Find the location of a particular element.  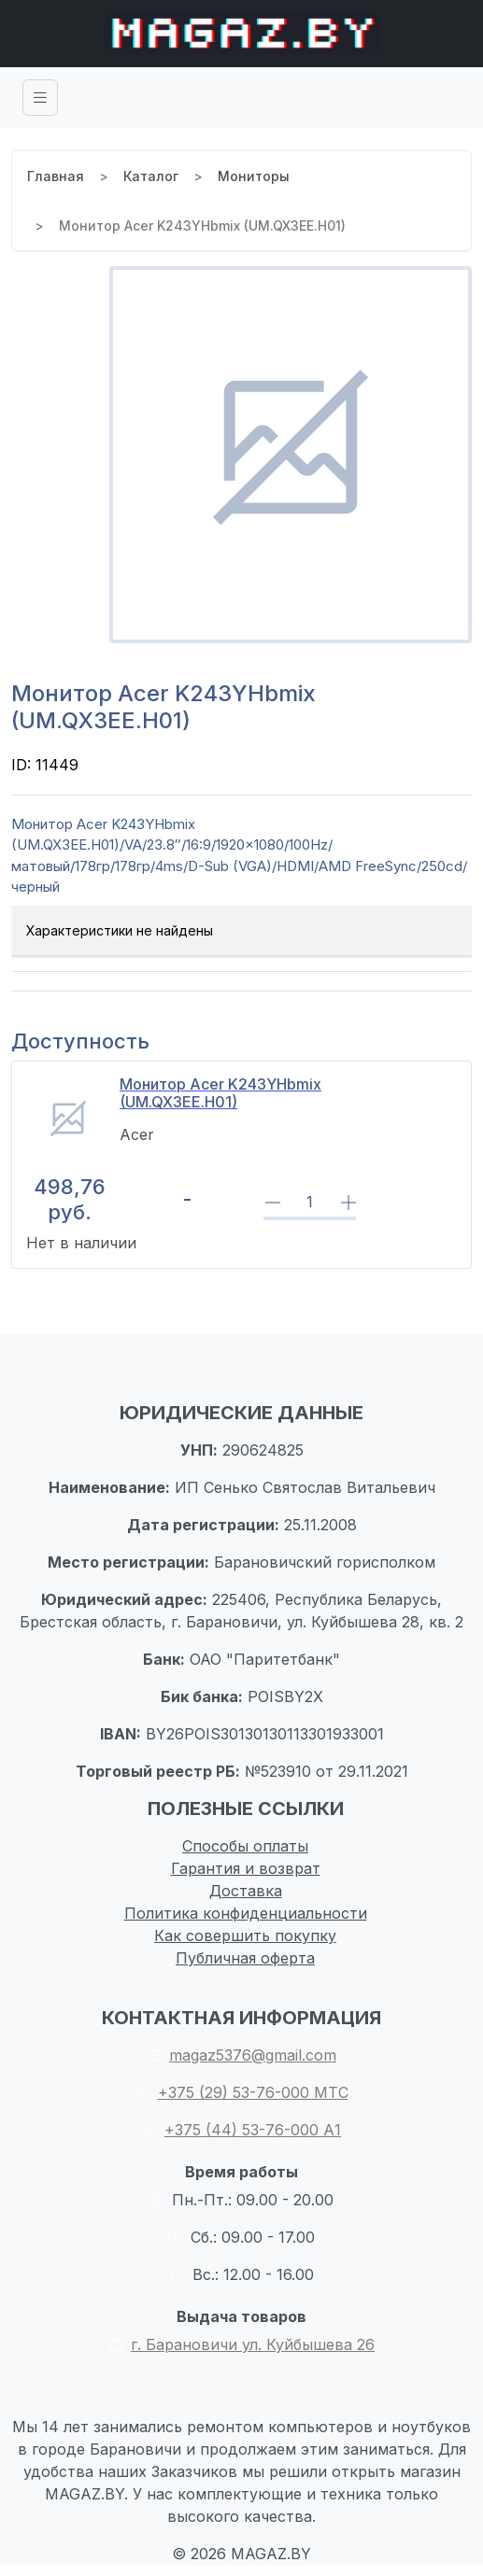

[Toggle navigation] is located at coordinates (40, 97).